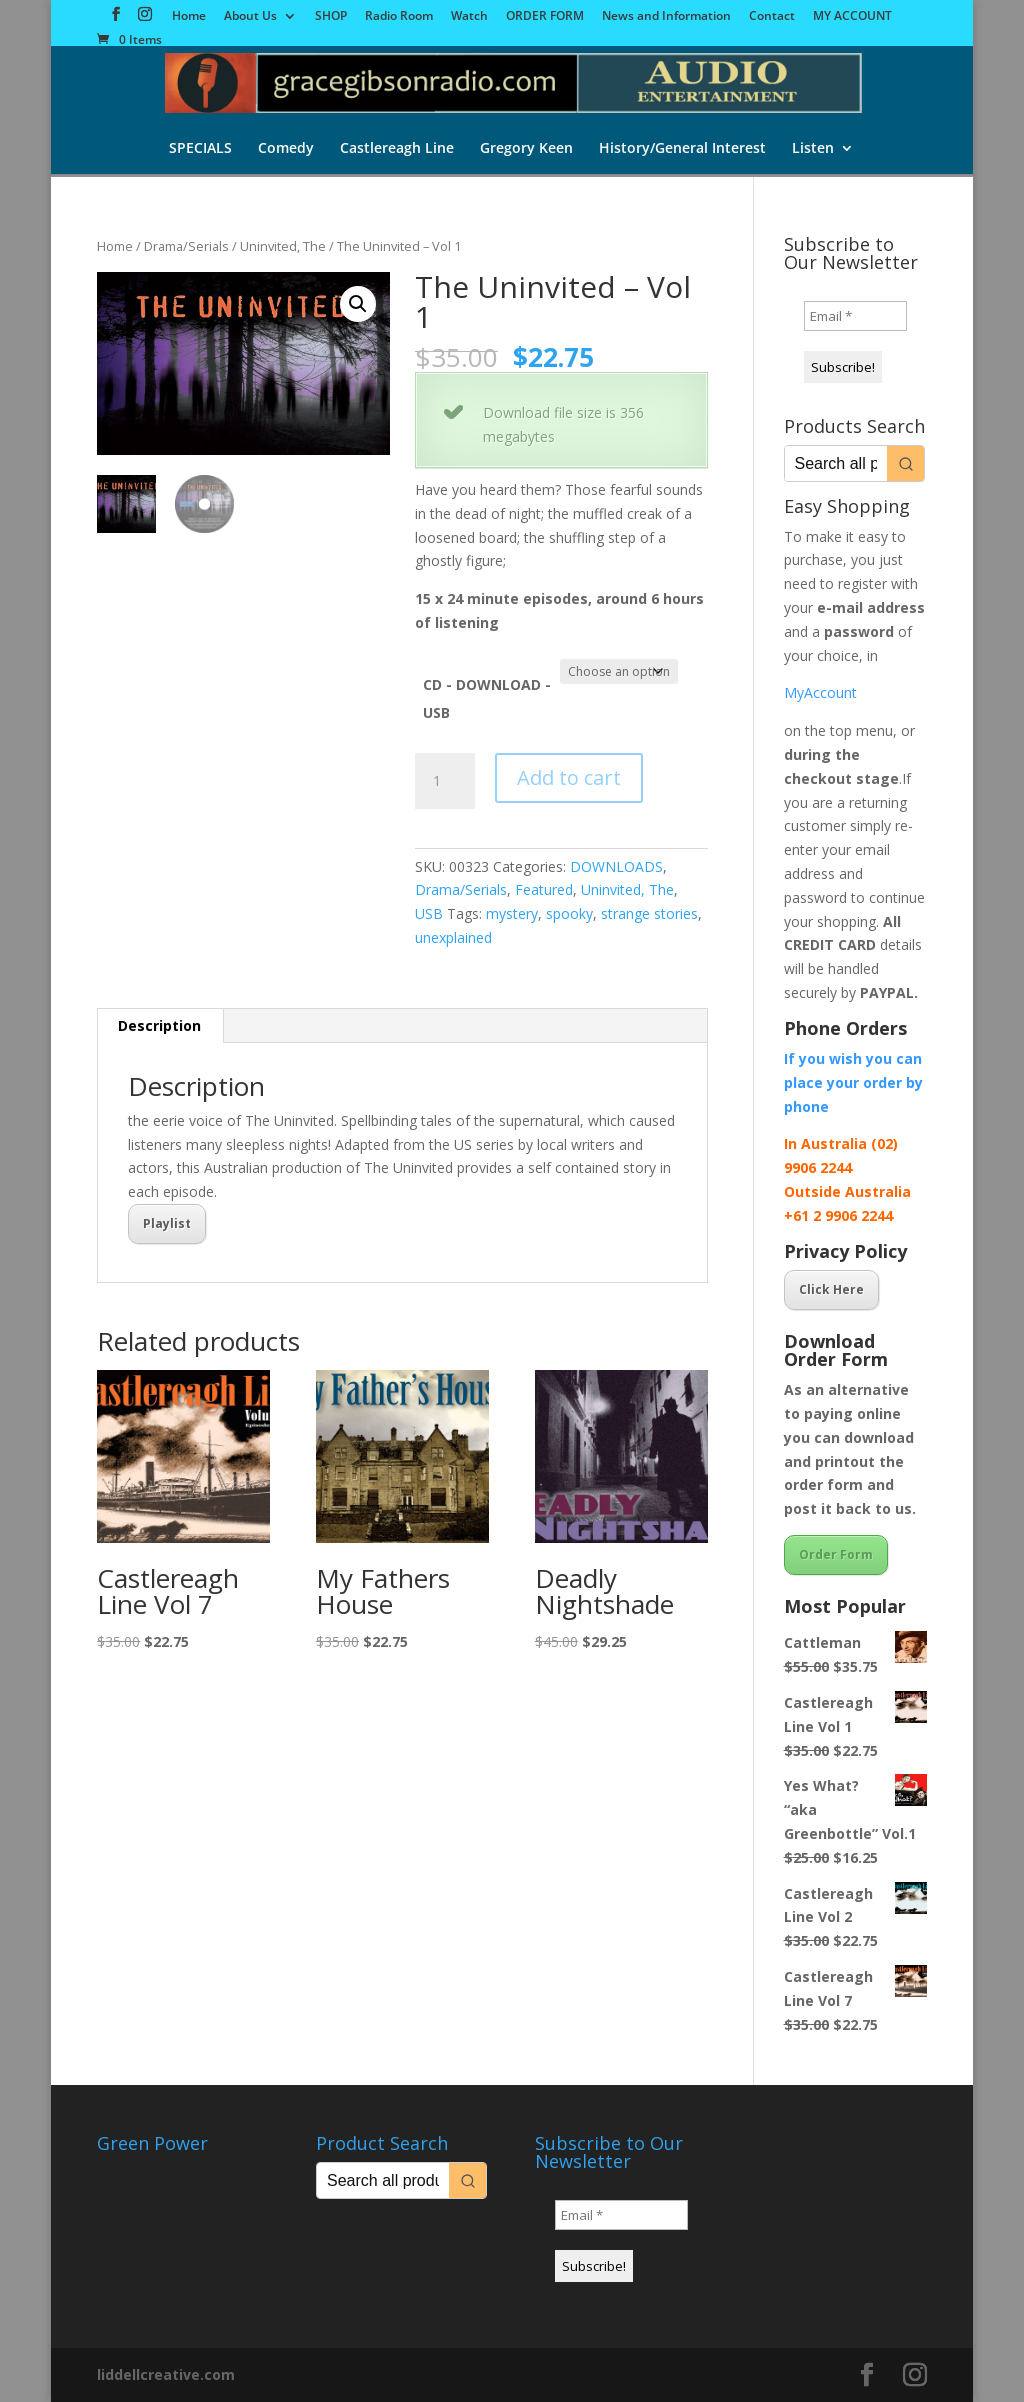 The image size is (1024, 2402). What do you see at coordinates (649, 913) in the screenshot?
I see `strange stories` at bounding box center [649, 913].